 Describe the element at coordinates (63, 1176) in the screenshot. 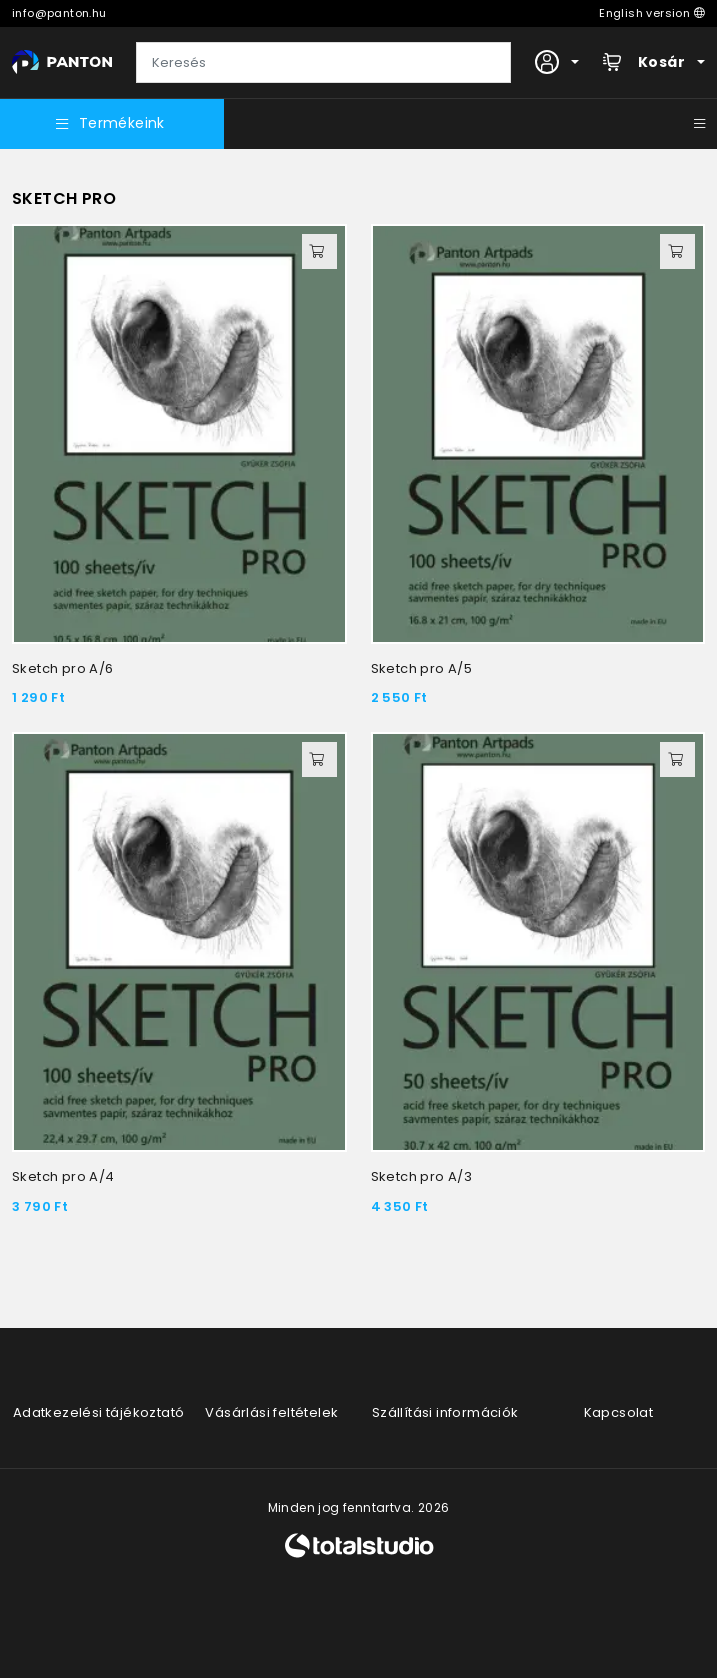

I see `Sketch pro A/4` at that location.